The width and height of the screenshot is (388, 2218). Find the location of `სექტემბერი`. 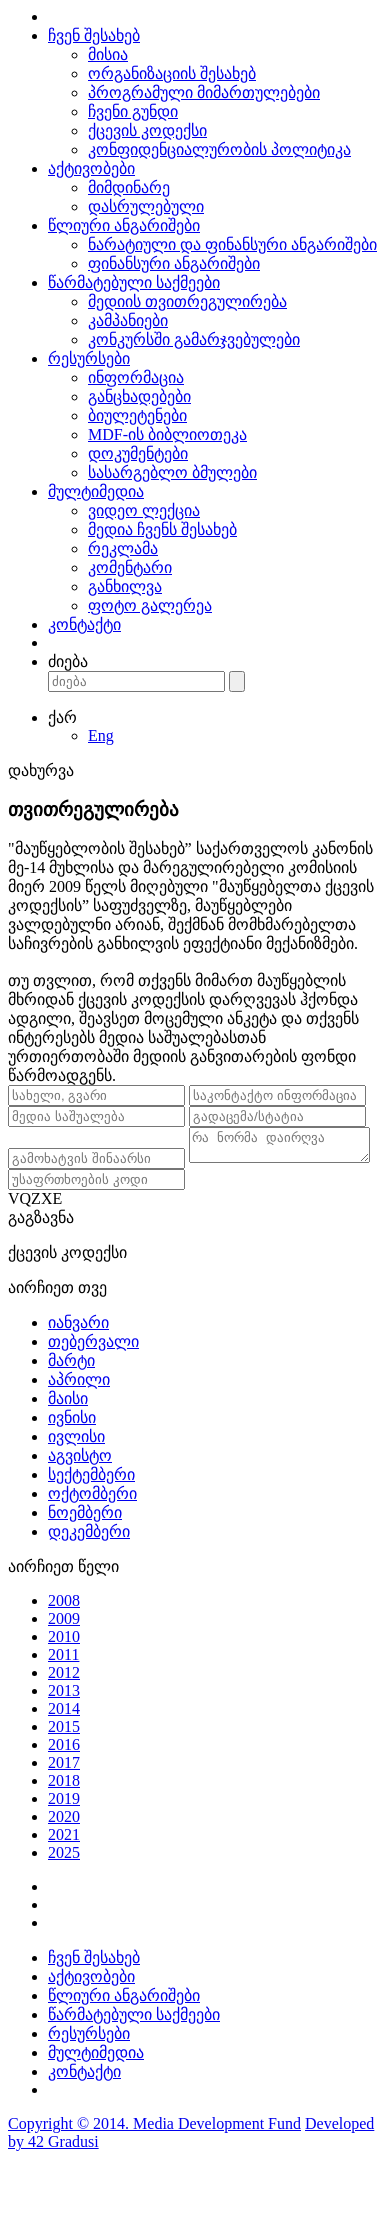

სექტემბერი is located at coordinates (91, 1495).